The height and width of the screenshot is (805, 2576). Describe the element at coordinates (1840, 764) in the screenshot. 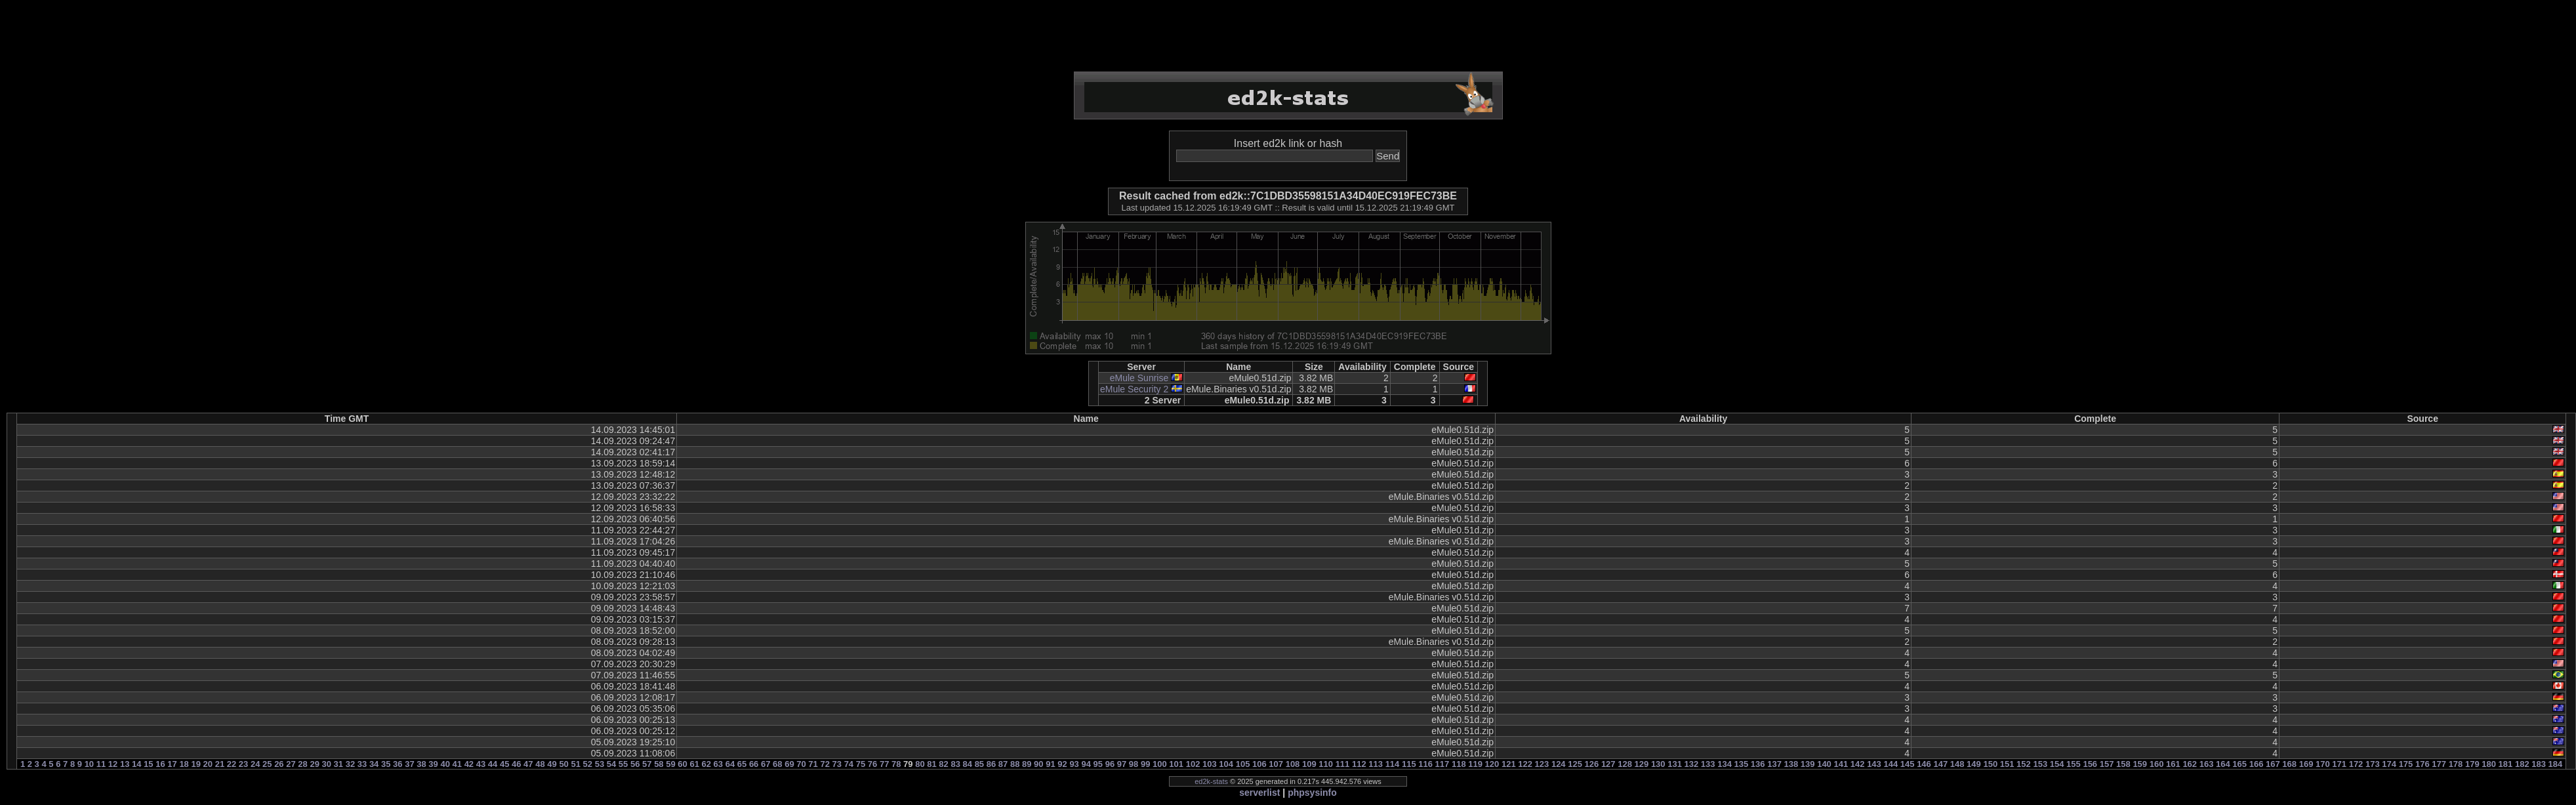

I see `141` at that location.